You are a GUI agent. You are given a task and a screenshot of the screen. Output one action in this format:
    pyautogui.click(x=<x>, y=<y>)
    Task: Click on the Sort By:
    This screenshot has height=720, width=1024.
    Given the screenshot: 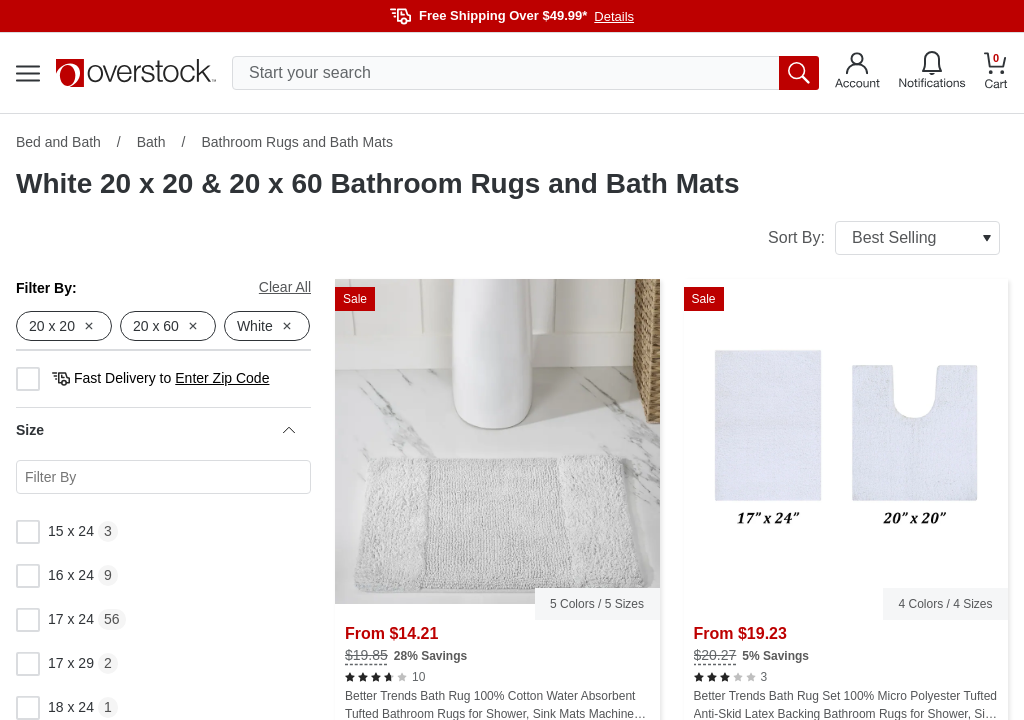 What is the action you would take?
    pyautogui.click(x=884, y=238)
    